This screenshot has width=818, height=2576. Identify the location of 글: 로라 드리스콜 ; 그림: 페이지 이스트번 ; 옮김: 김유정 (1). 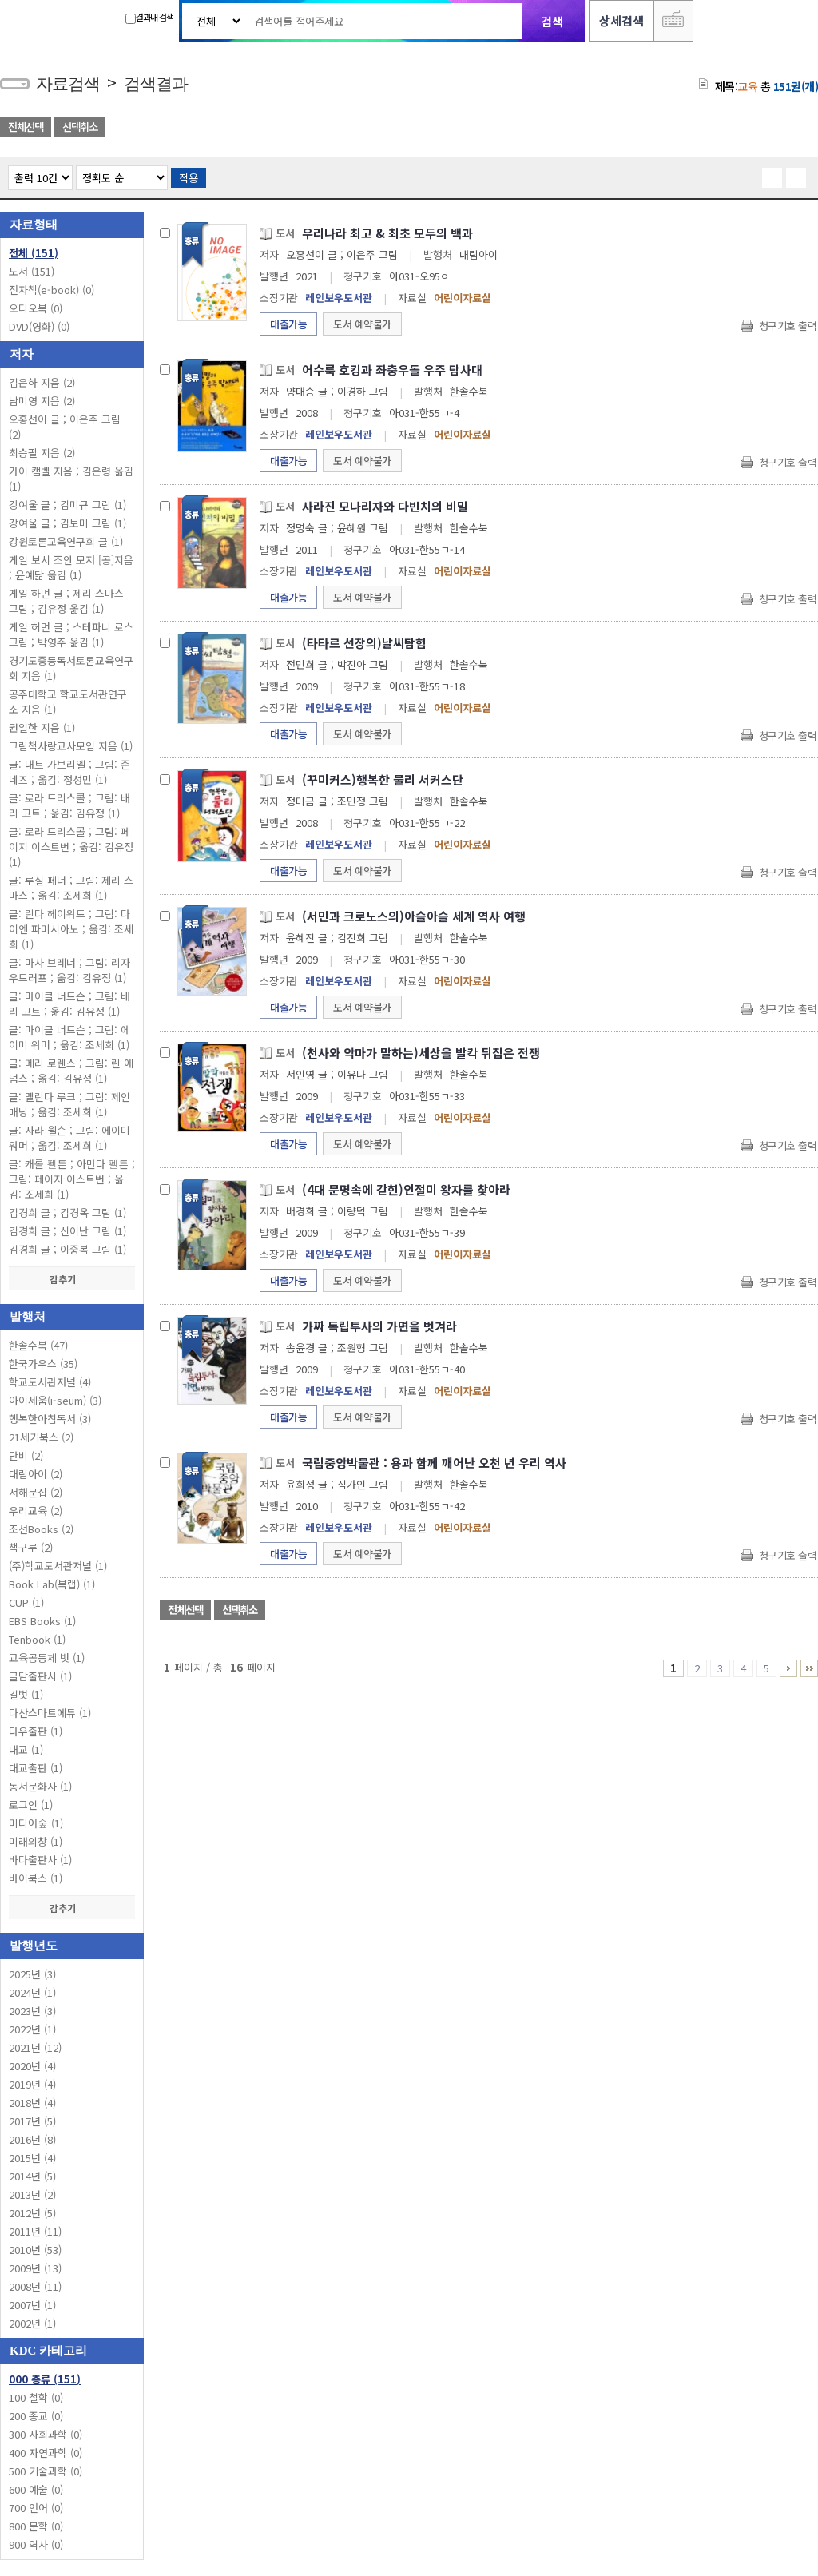
(71, 846).